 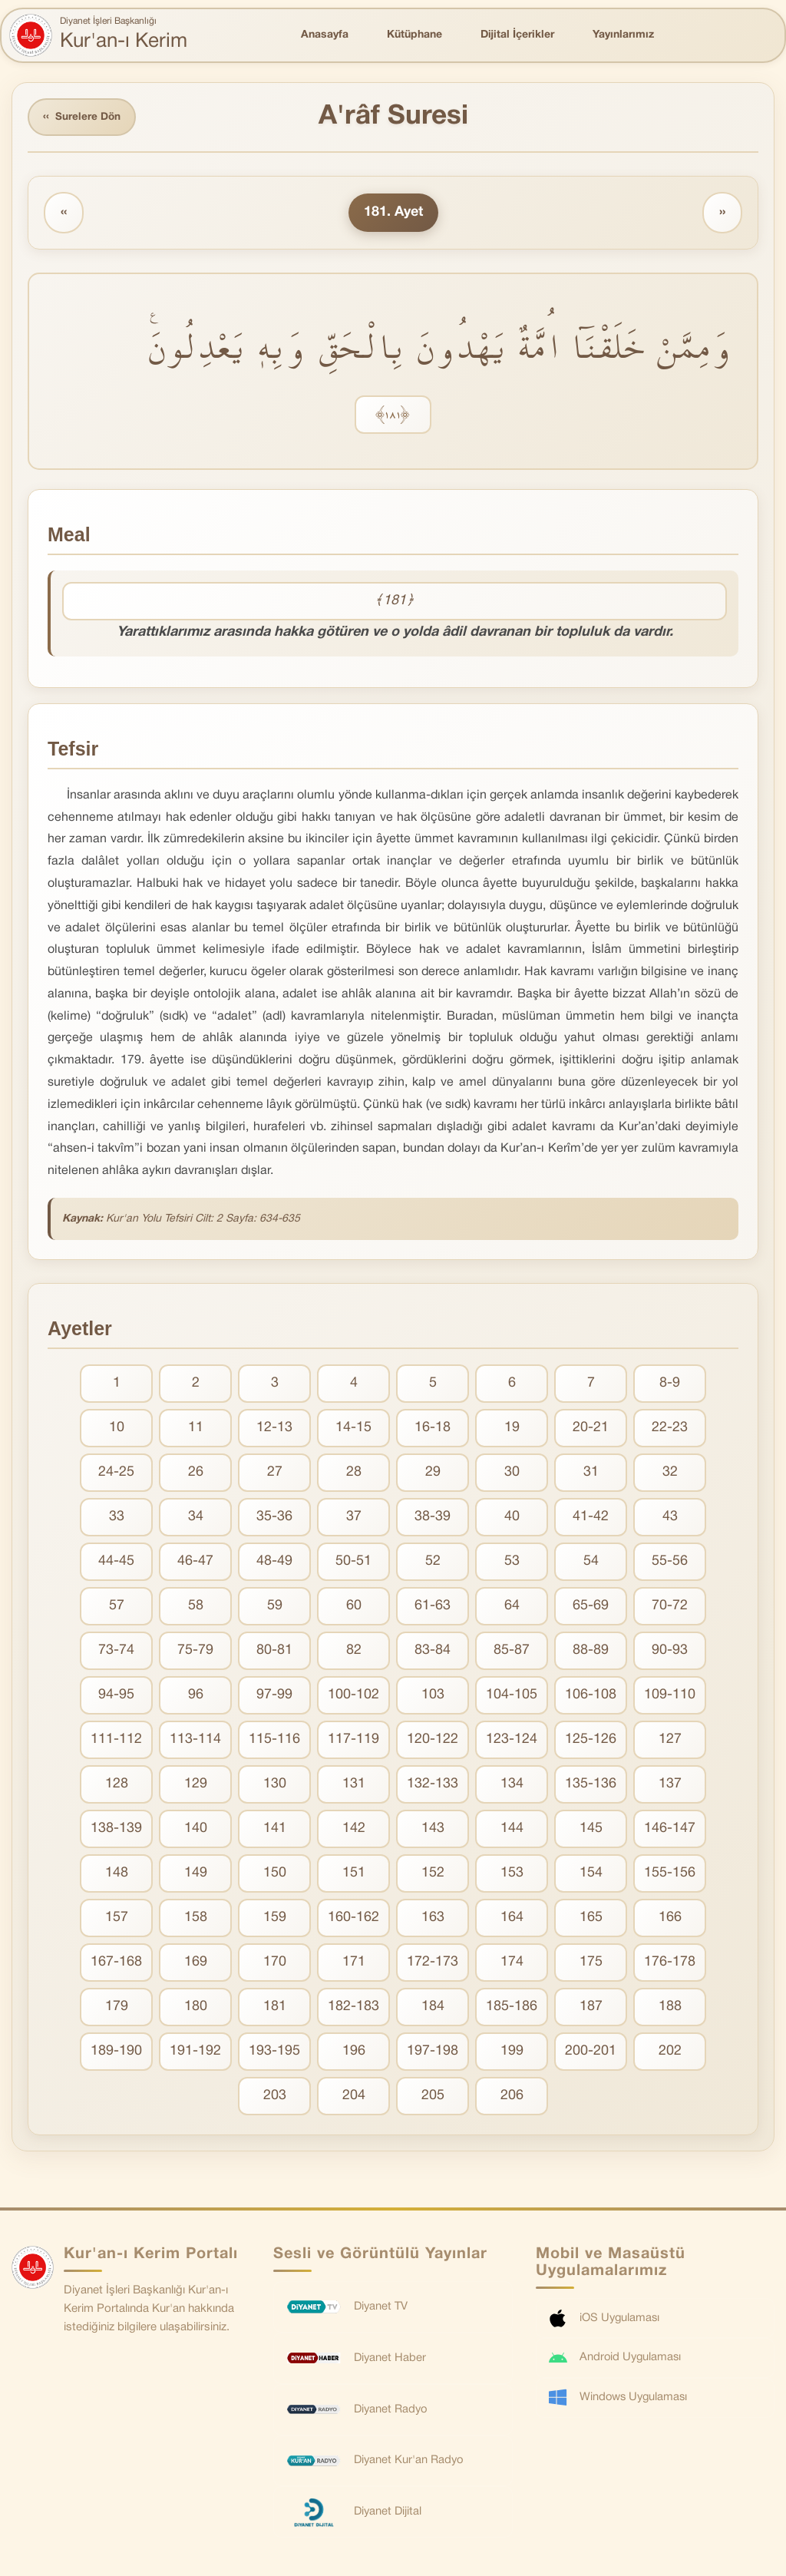 I want to click on 155-156, so click(x=669, y=1874).